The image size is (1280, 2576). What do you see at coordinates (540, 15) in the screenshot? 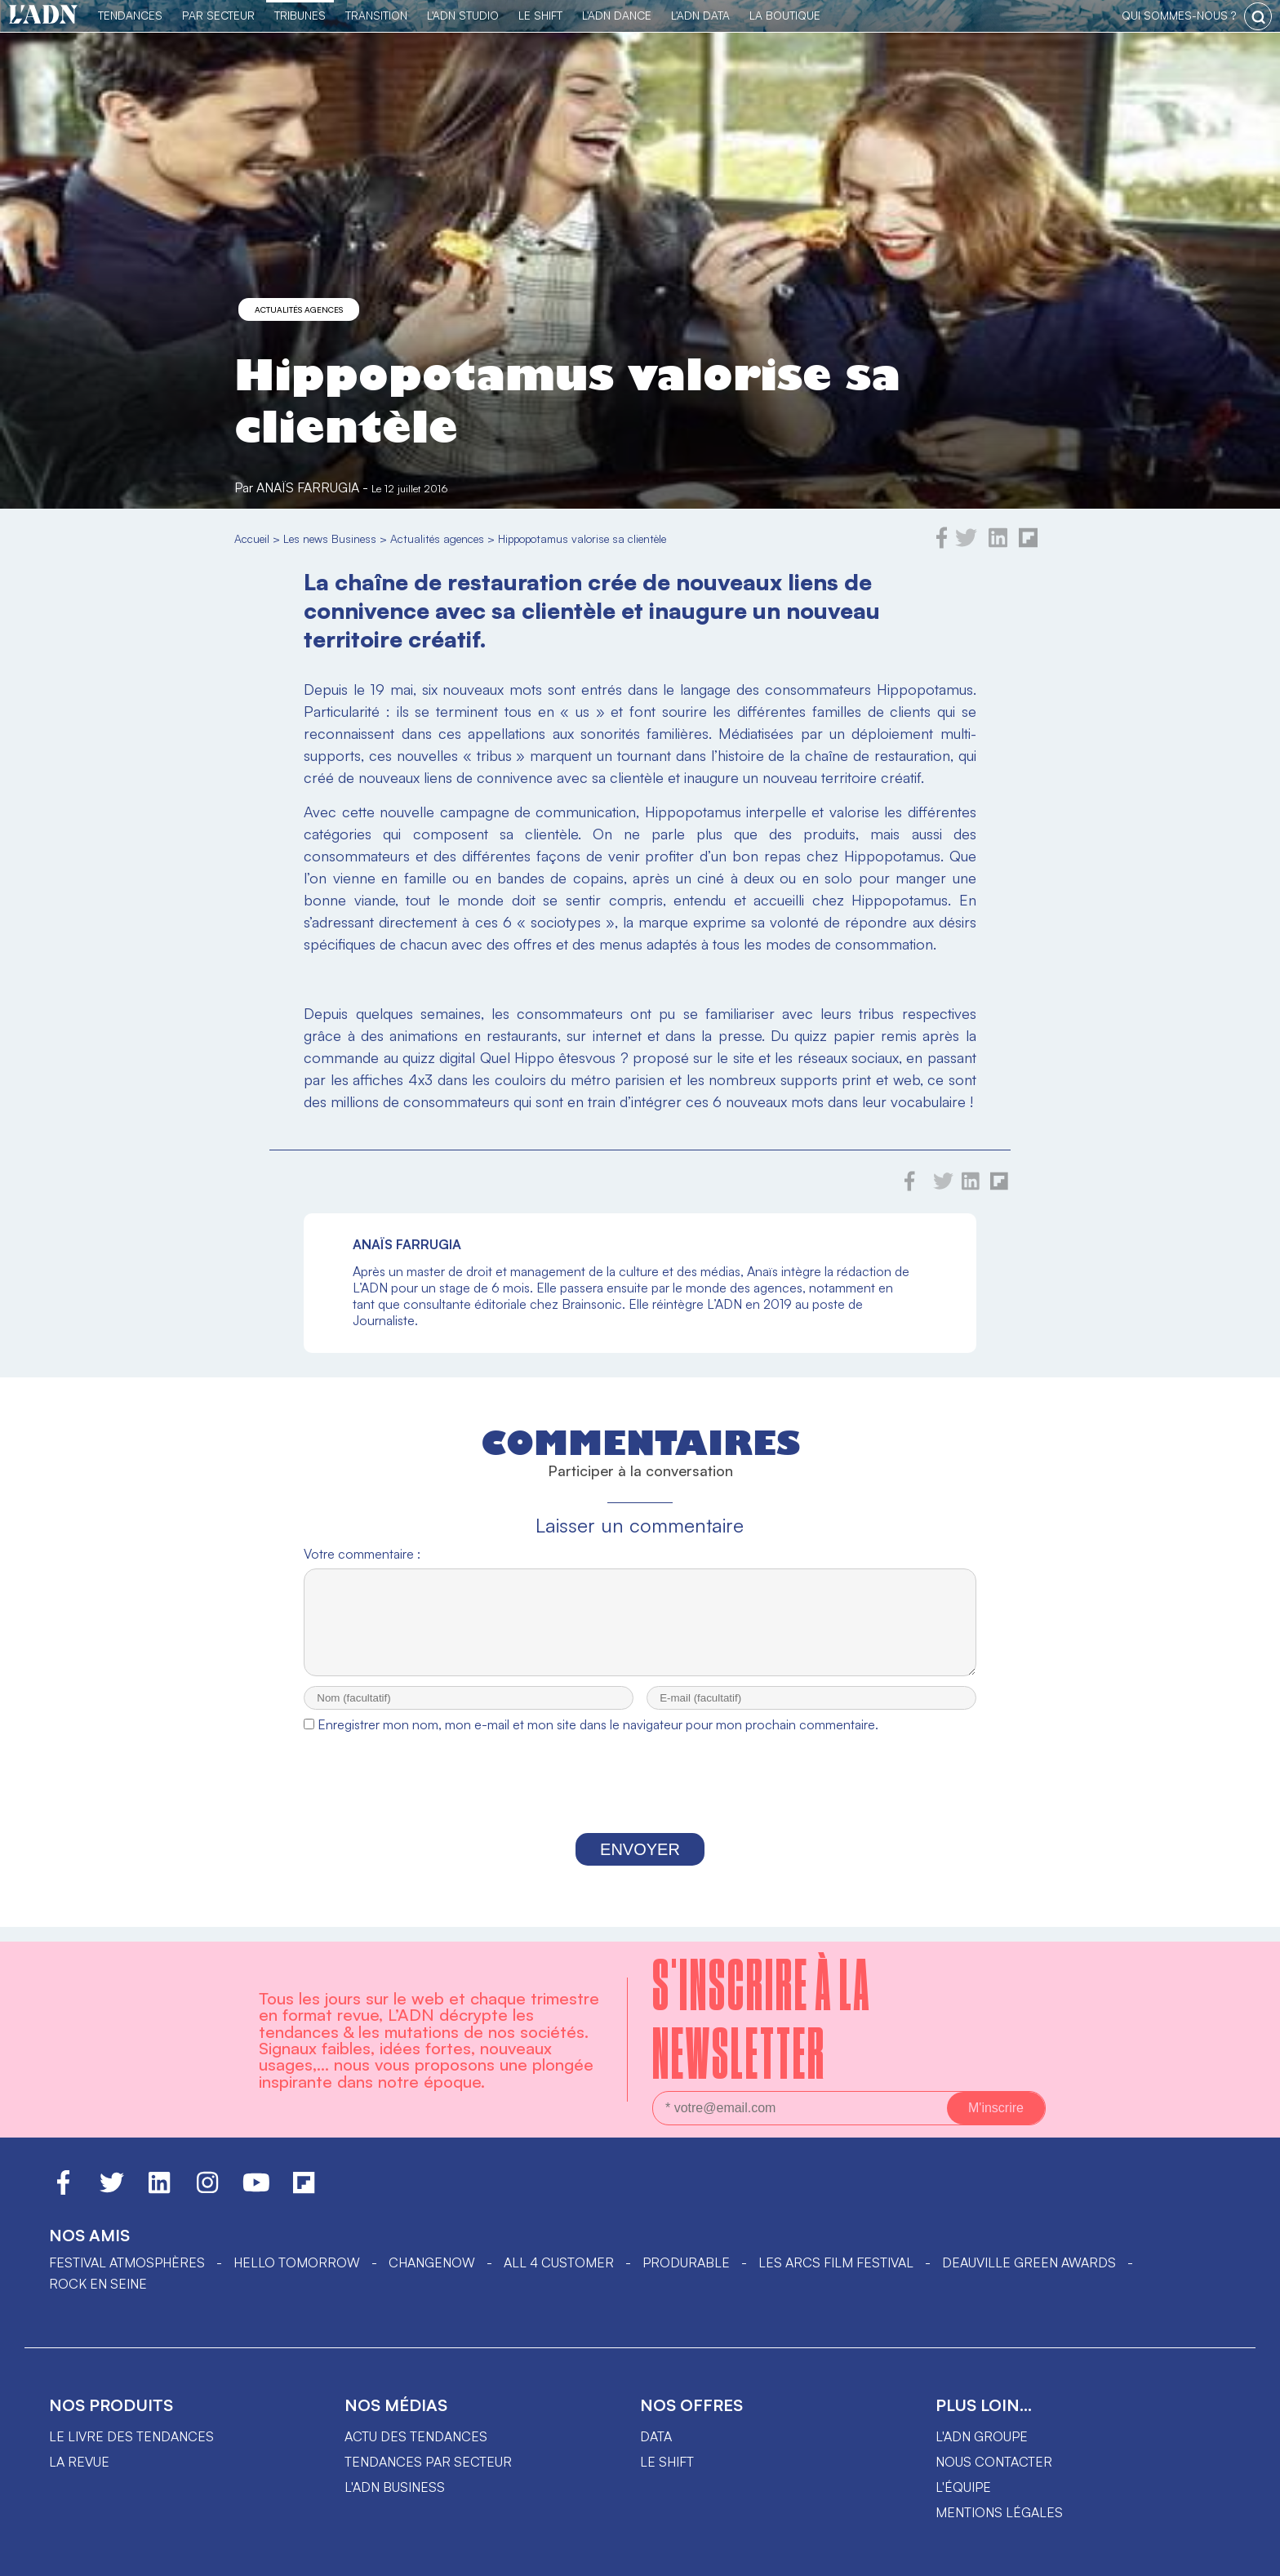
I see `Le Shift` at bounding box center [540, 15].